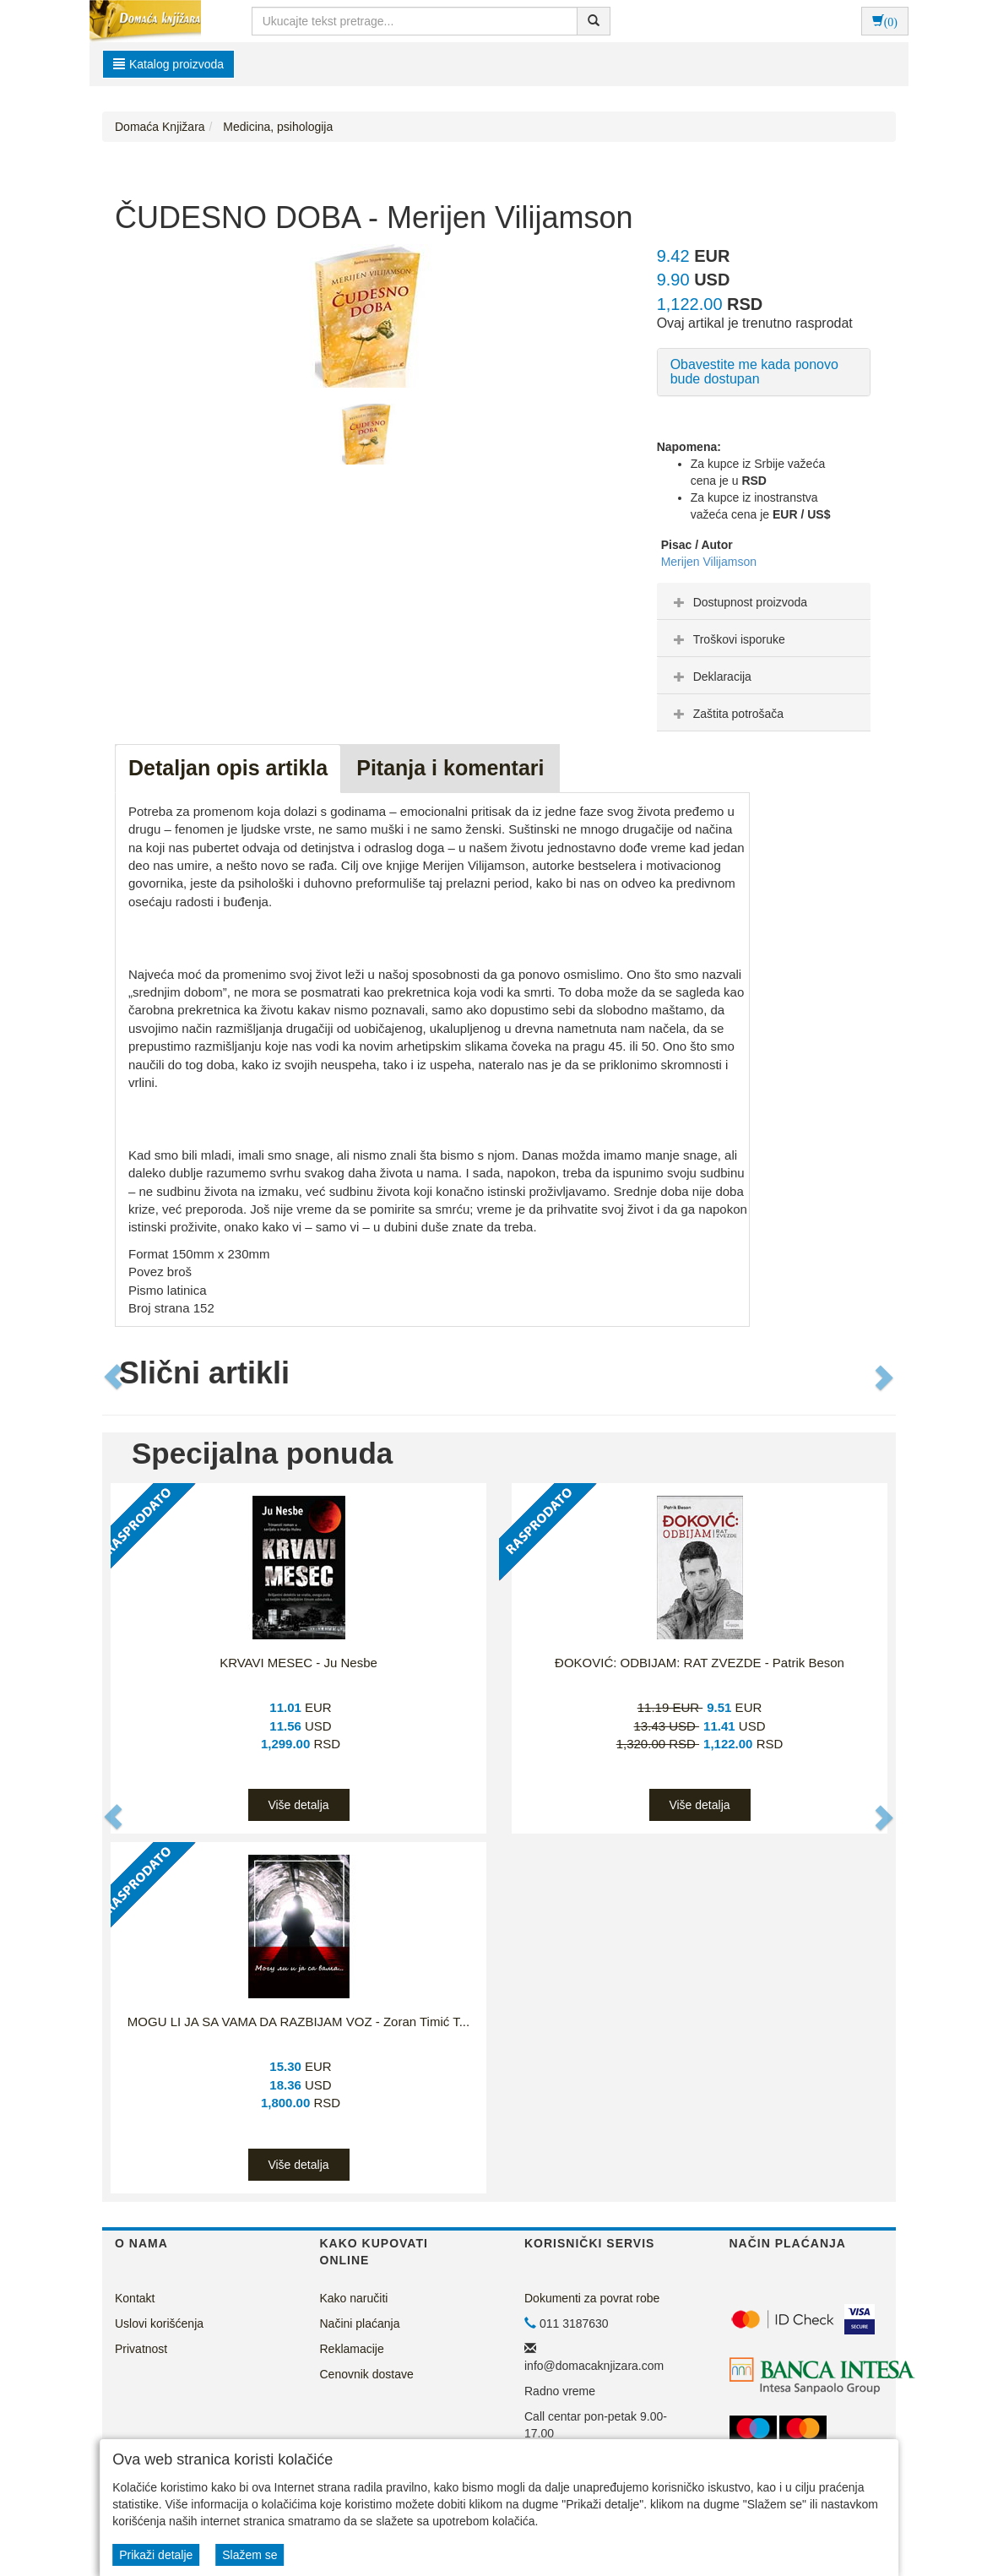 The height and width of the screenshot is (2576, 998). What do you see at coordinates (450, 768) in the screenshot?
I see `Pitanja i komentari` at bounding box center [450, 768].